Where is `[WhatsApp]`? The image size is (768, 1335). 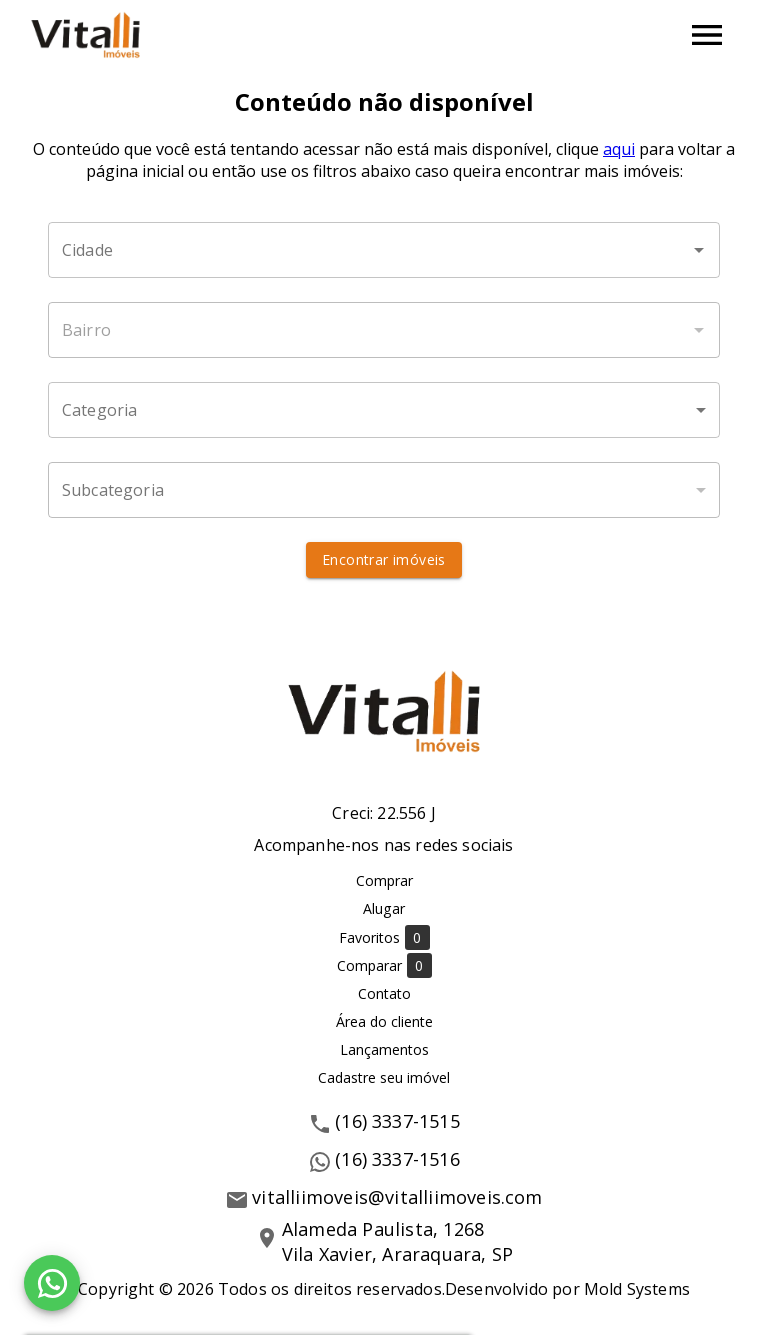
[WhatsApp] is located at coordinates (52, 1283).